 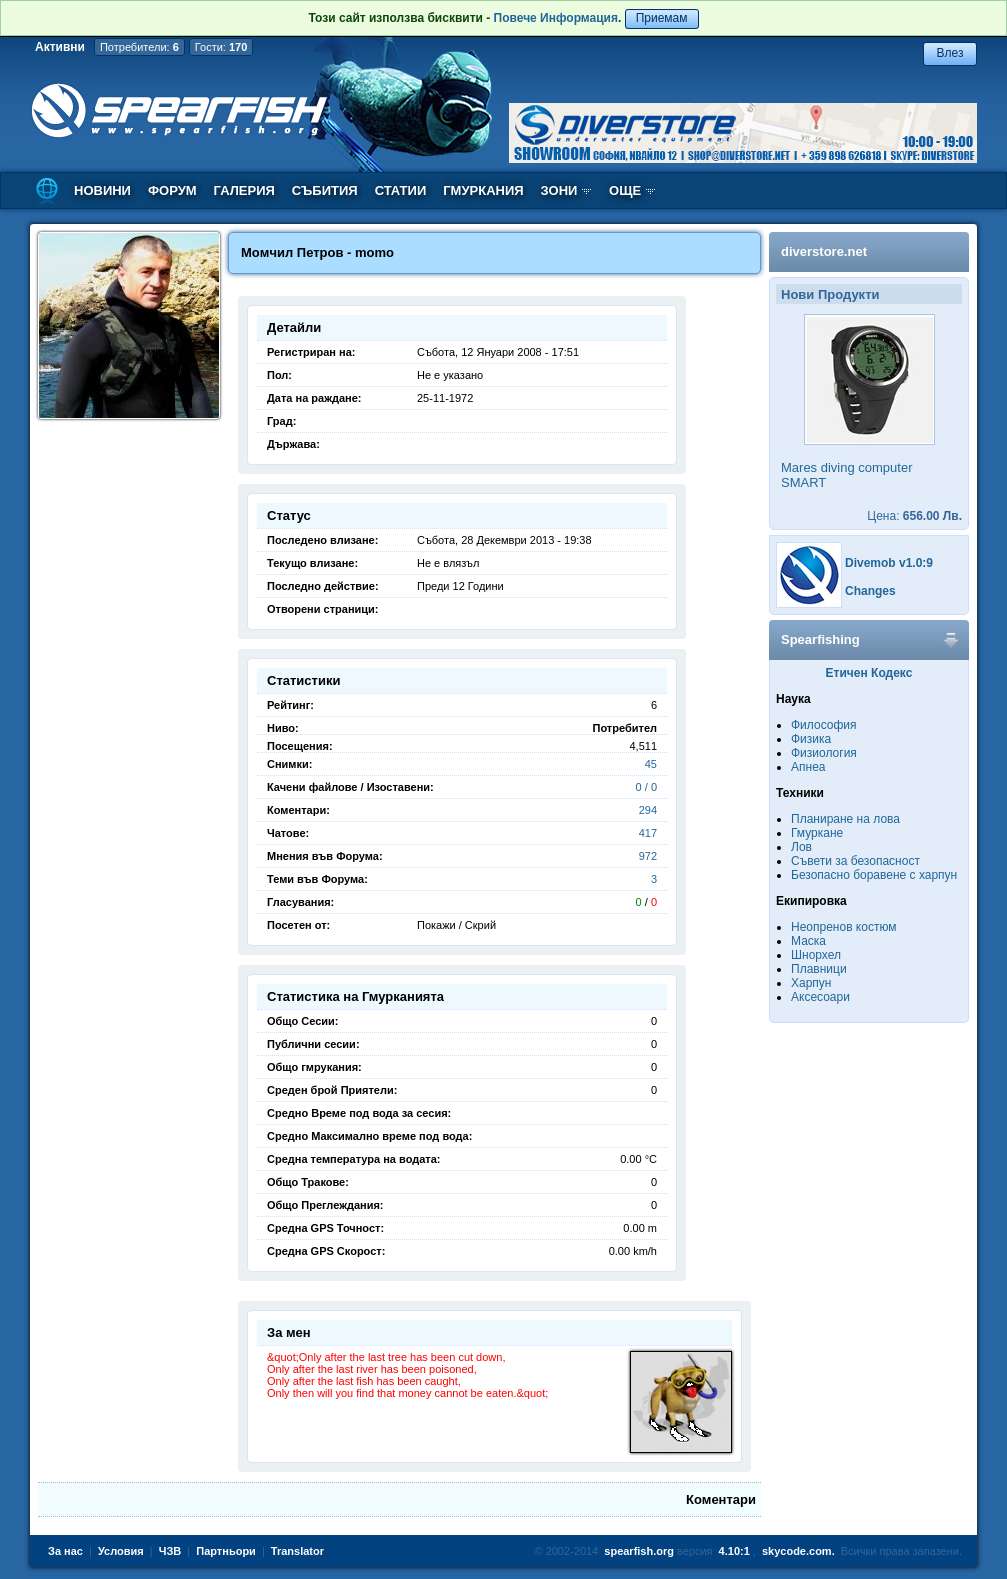 I want to click on Условия, so click(x=121, y=1551).